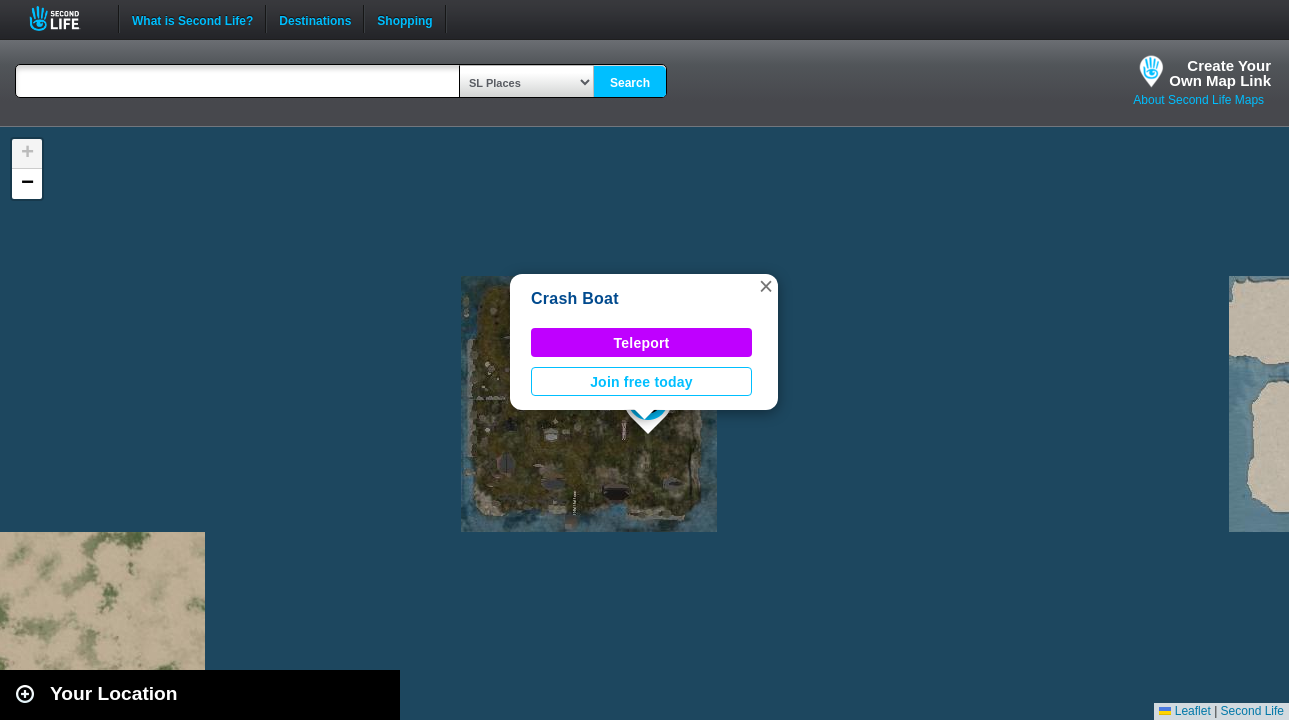  What do you see at coordinates (766, 286) in the screenshot?
I see `[button]` at bounding box center [766, 286].